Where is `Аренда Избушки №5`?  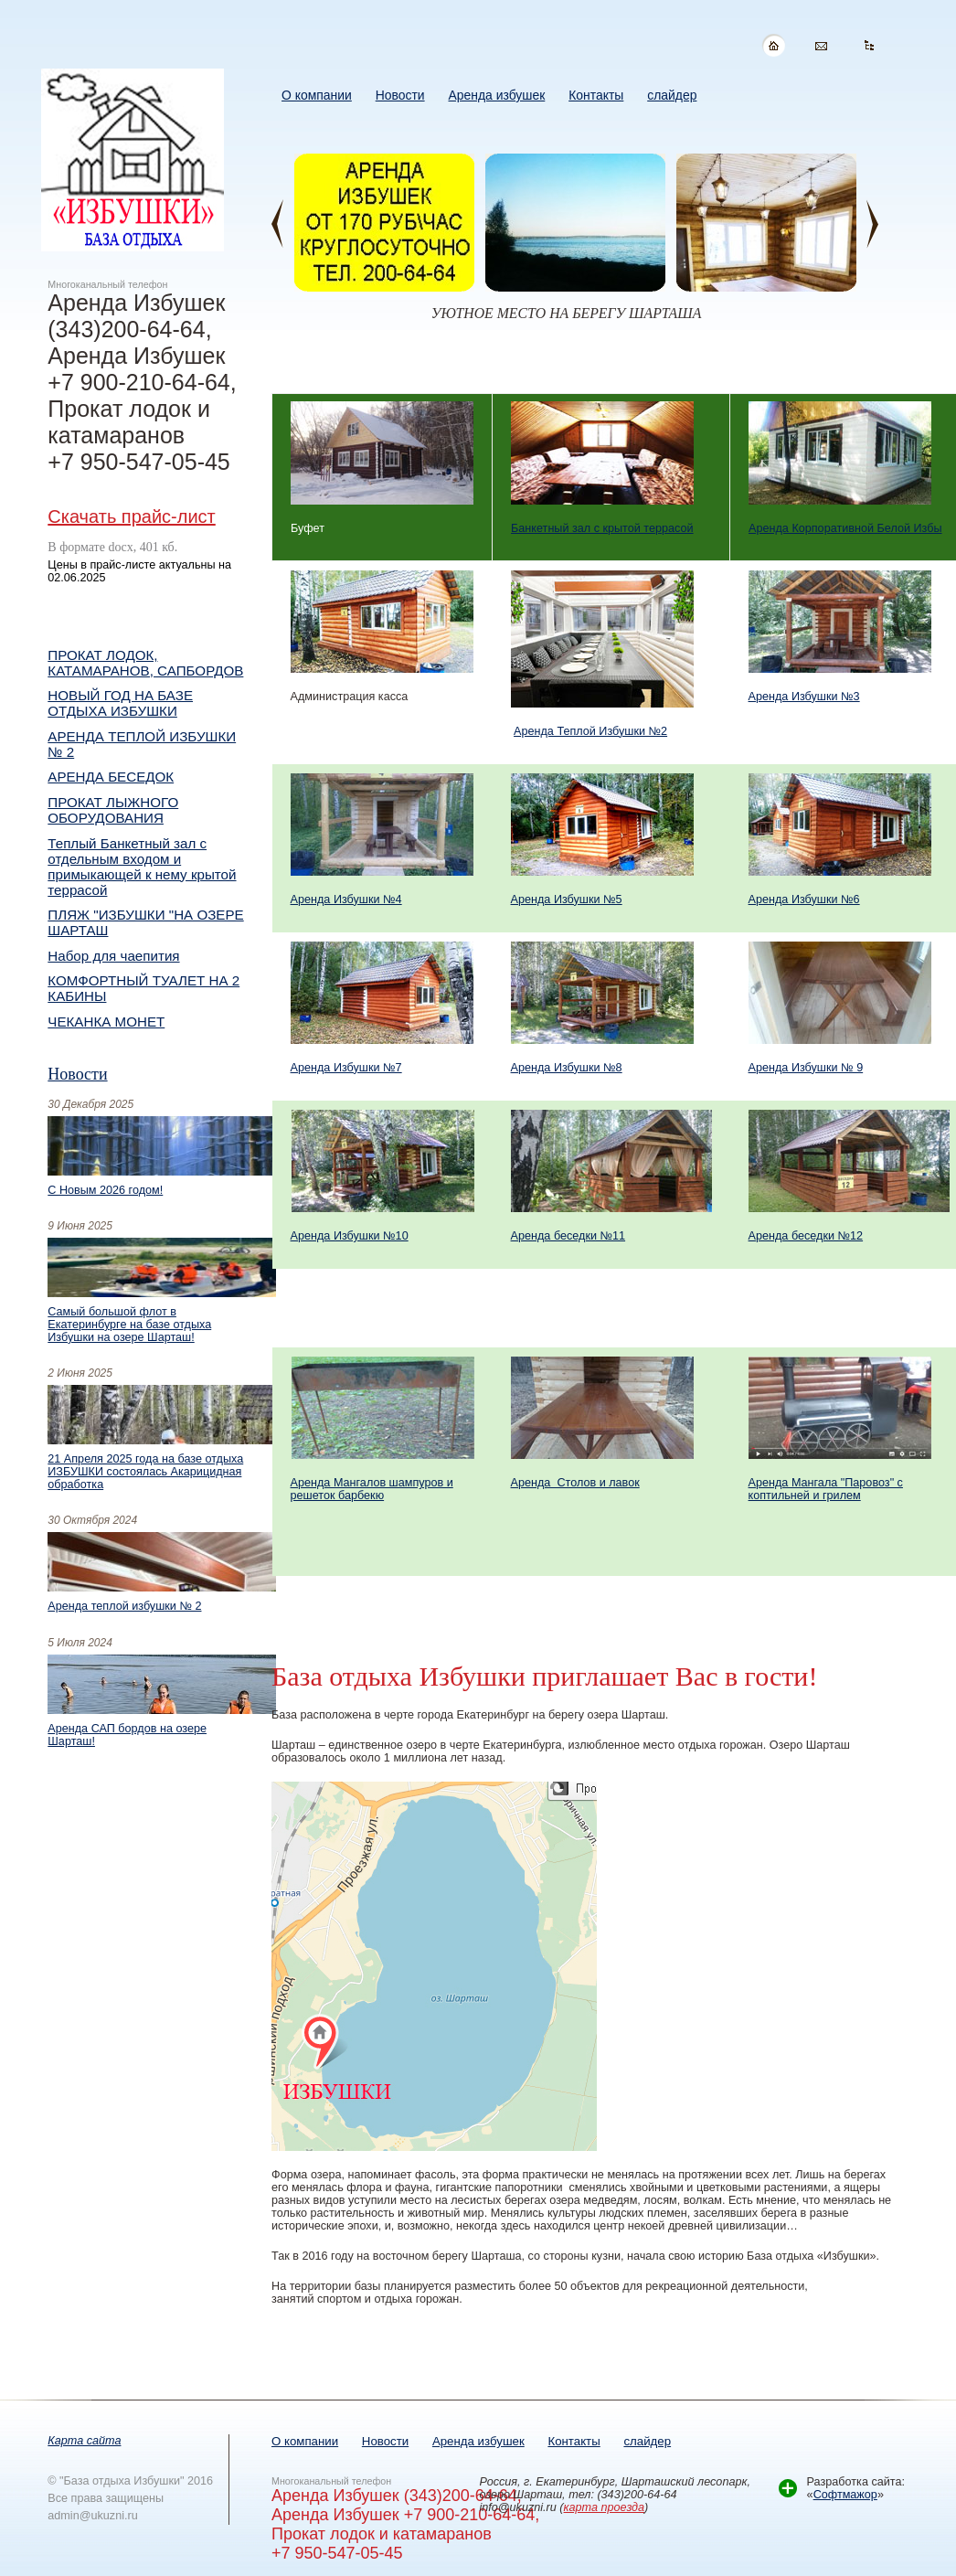
Аренда Избушки №5 is located at coordinates (566, 899).